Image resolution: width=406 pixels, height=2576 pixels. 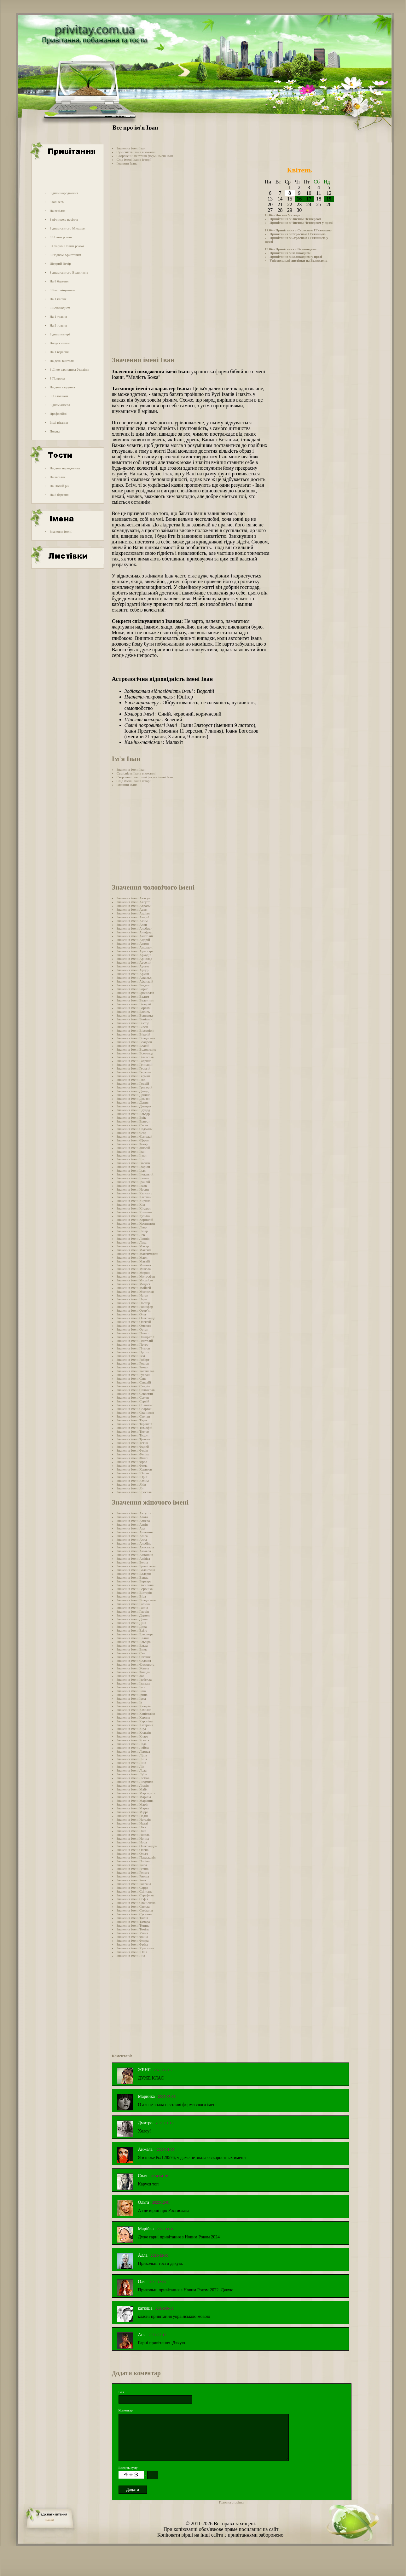 I want to click on Значення імені Денис, so click(x=133, y=1102).